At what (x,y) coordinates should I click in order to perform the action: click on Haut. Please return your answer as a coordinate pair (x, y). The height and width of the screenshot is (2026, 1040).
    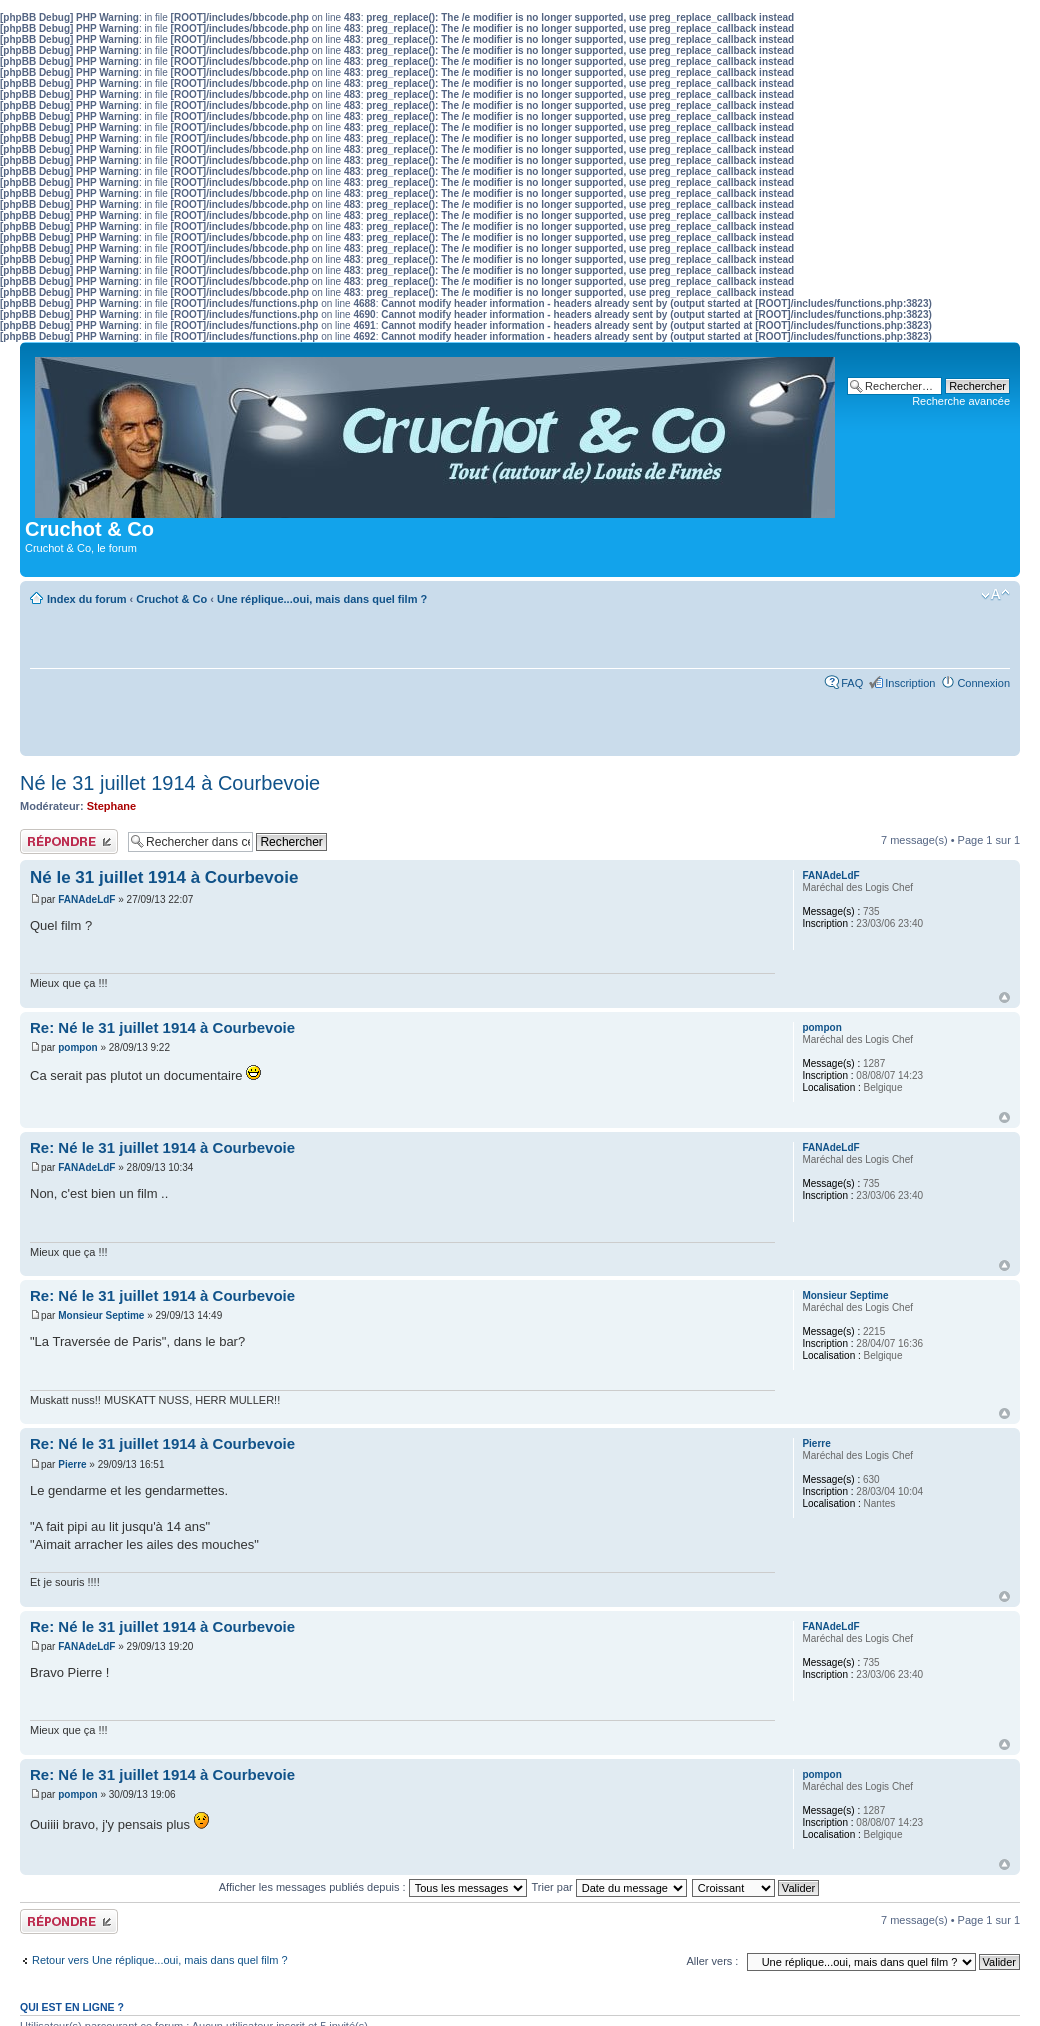
    Looking at the image, I should click on (1004, 997).